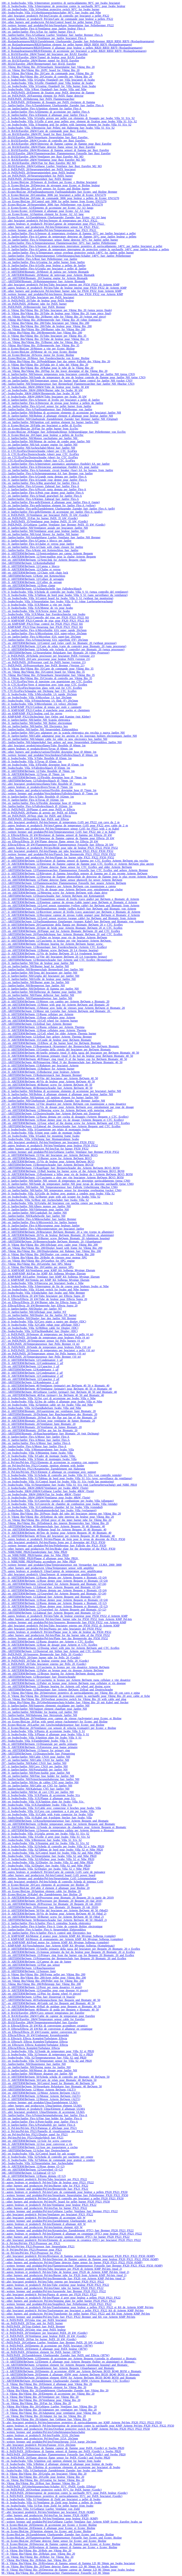 The height and width of the screenshot is (2576, 182). I want to click on 117 - Iwabo/Iwabo_Villa_S/Bremsrost_fuer_Pellets_mit_Halterung_fuer_Iwabo_Villa_S1_S1x_S2, so click(58, 127).